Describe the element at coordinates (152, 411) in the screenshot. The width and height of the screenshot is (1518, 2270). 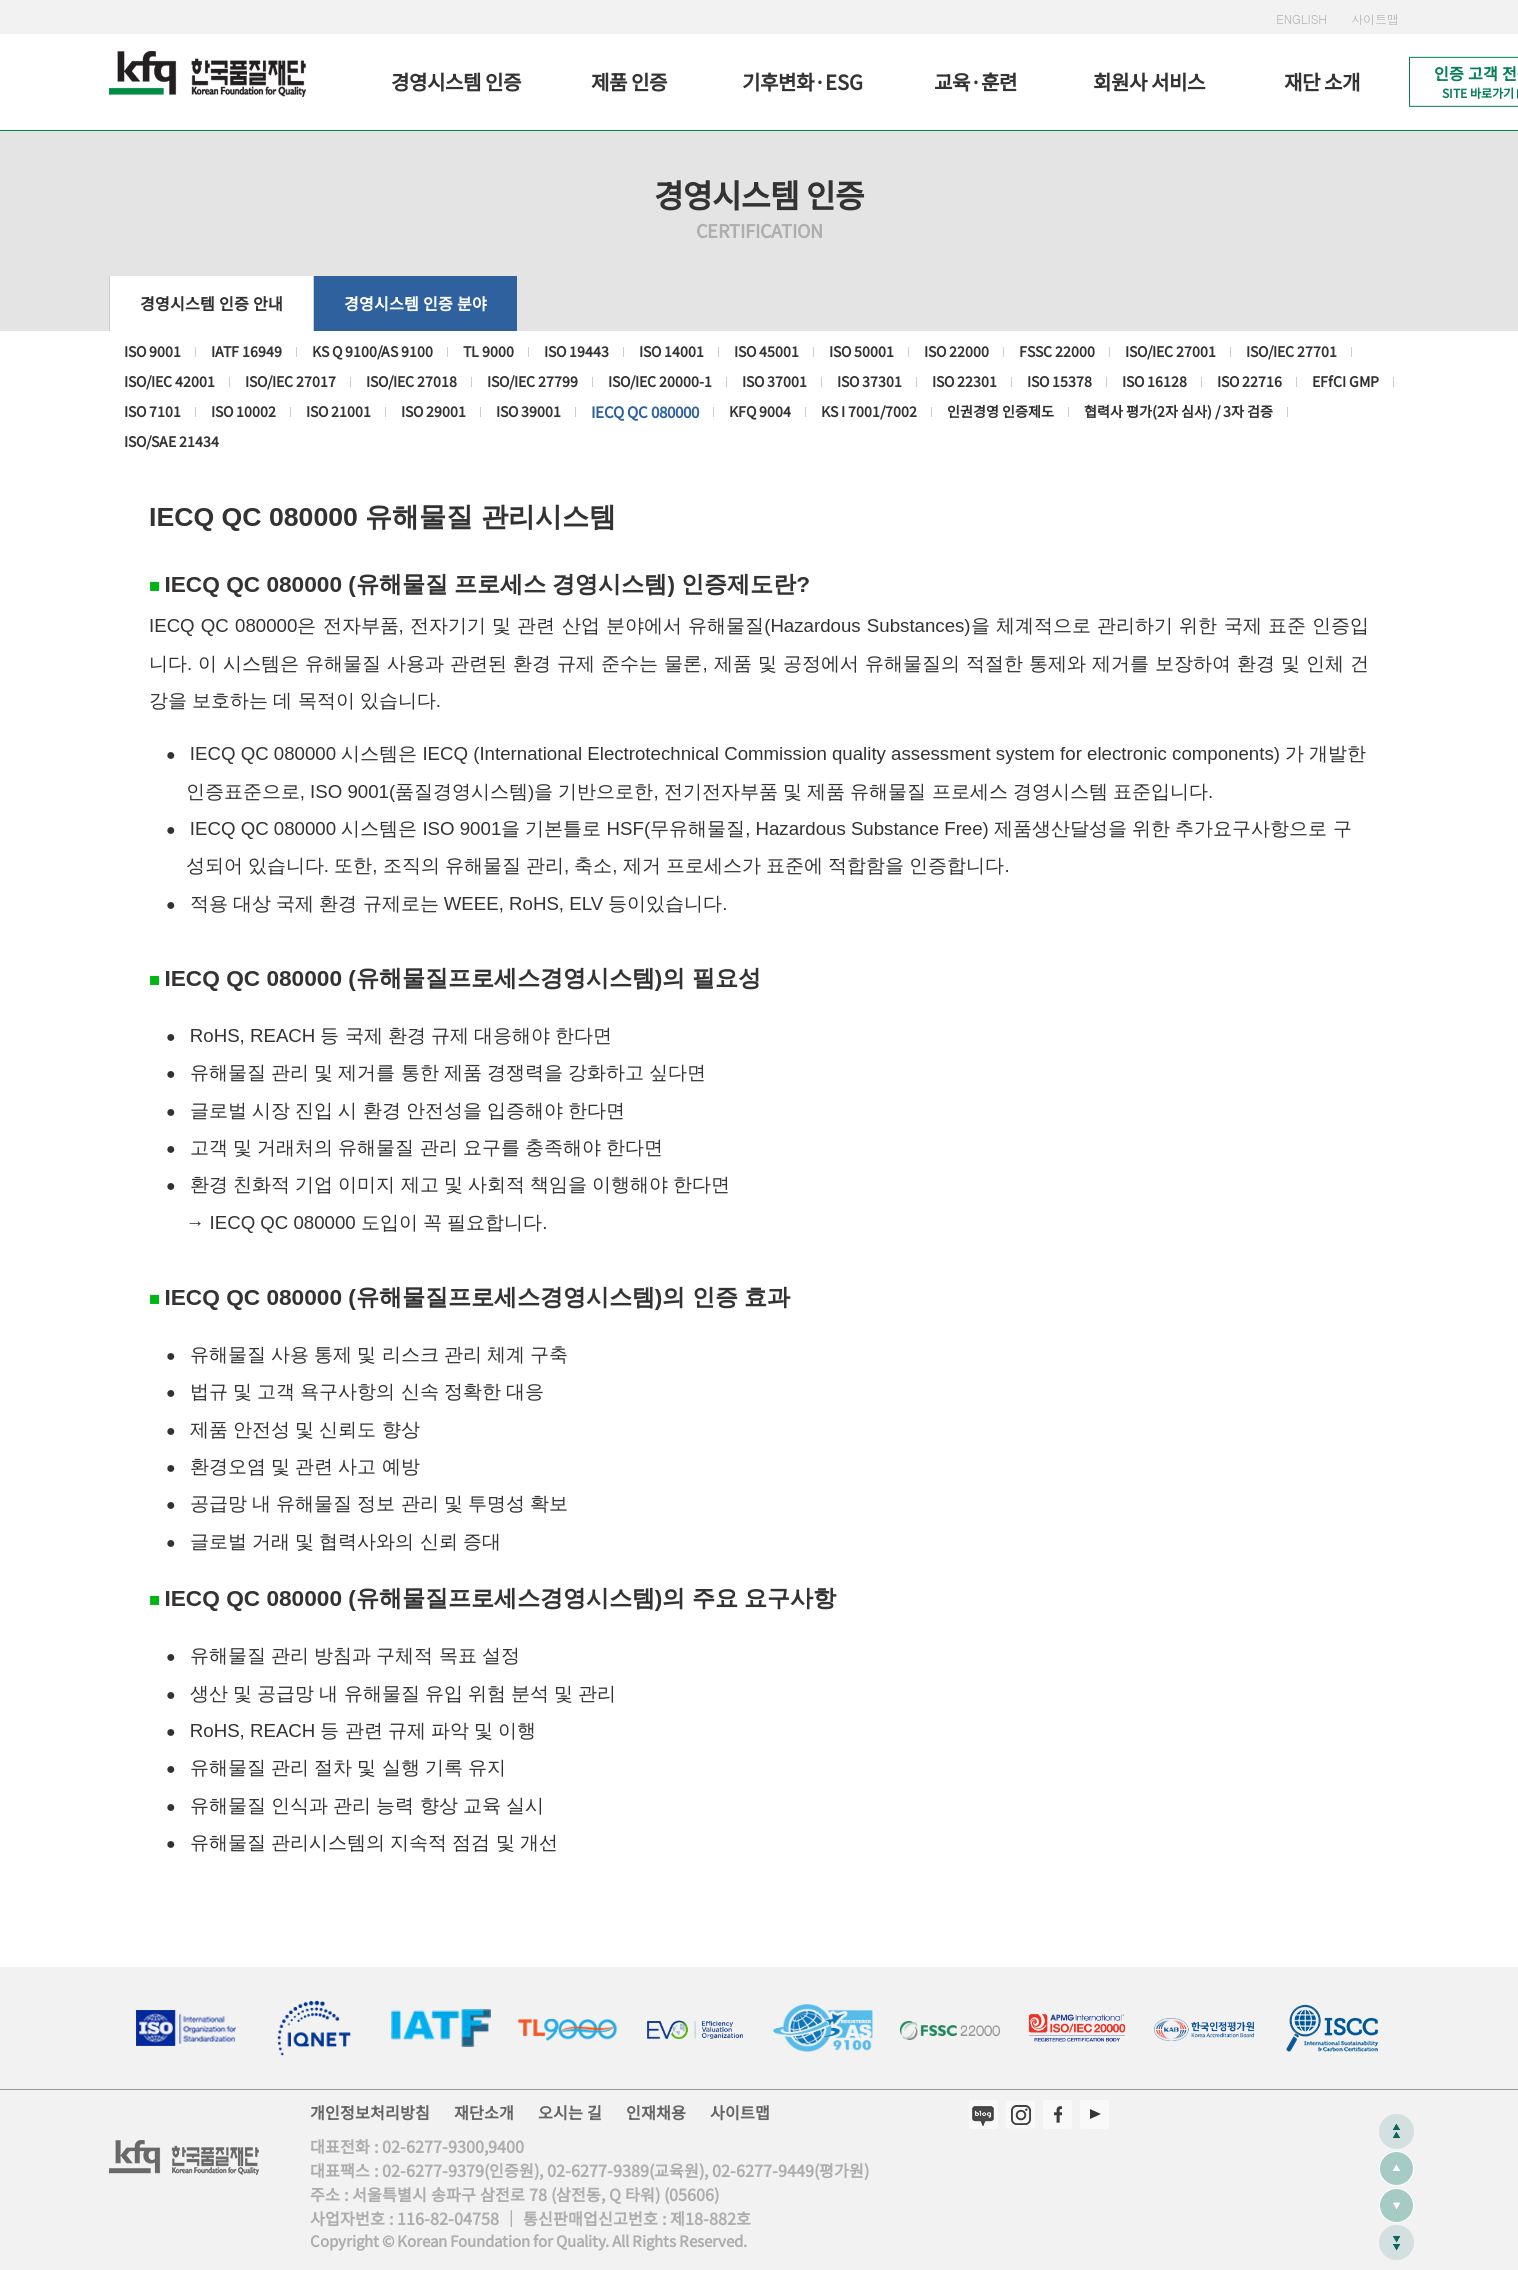
I see `ISO 7101` at that location.